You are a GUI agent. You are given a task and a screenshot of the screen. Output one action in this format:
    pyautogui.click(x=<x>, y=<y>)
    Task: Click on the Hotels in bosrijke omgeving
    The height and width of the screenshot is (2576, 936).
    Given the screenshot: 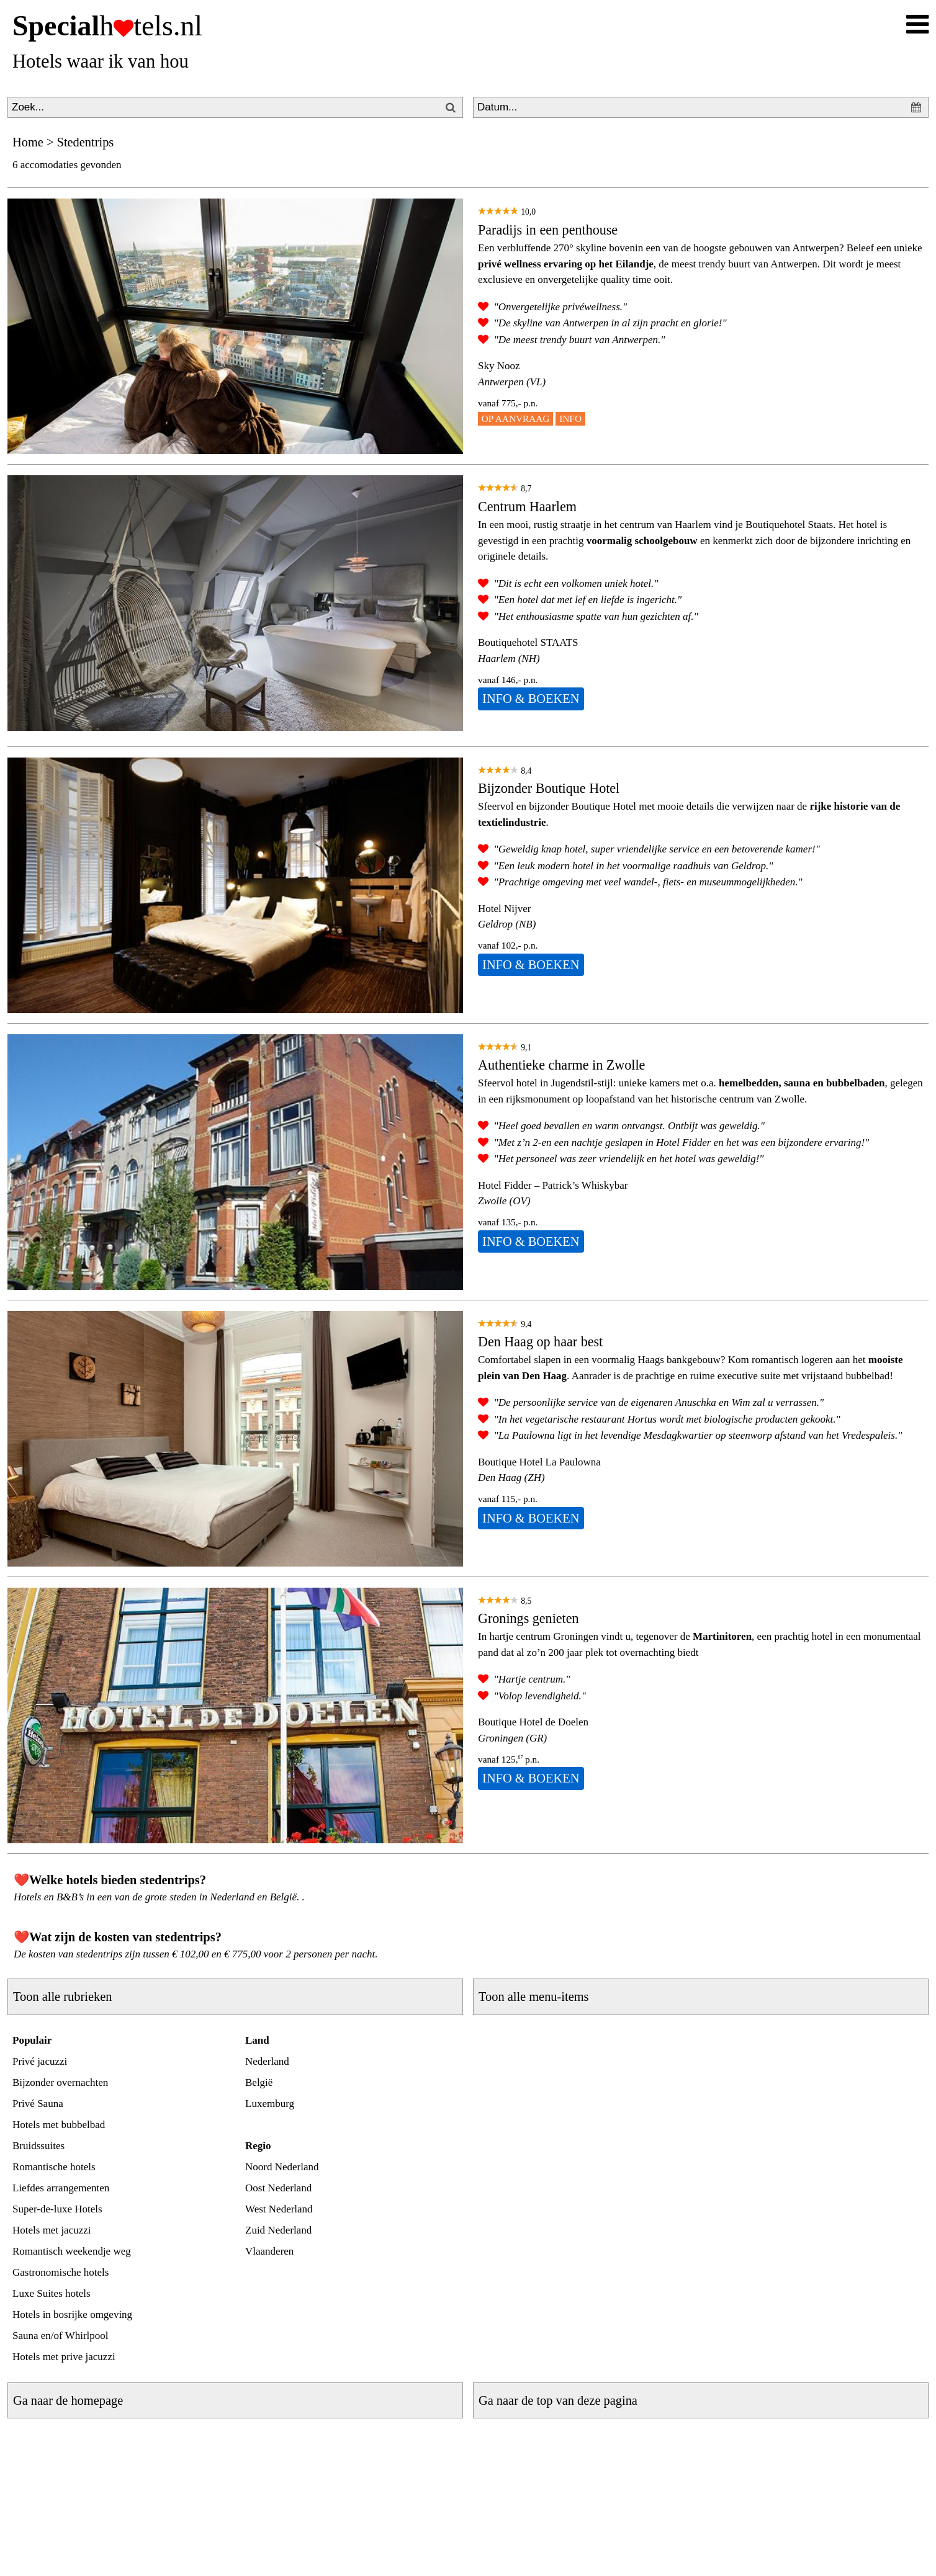 What is the action you would take?
    pyautogui.click(x=72, y=2314)
    